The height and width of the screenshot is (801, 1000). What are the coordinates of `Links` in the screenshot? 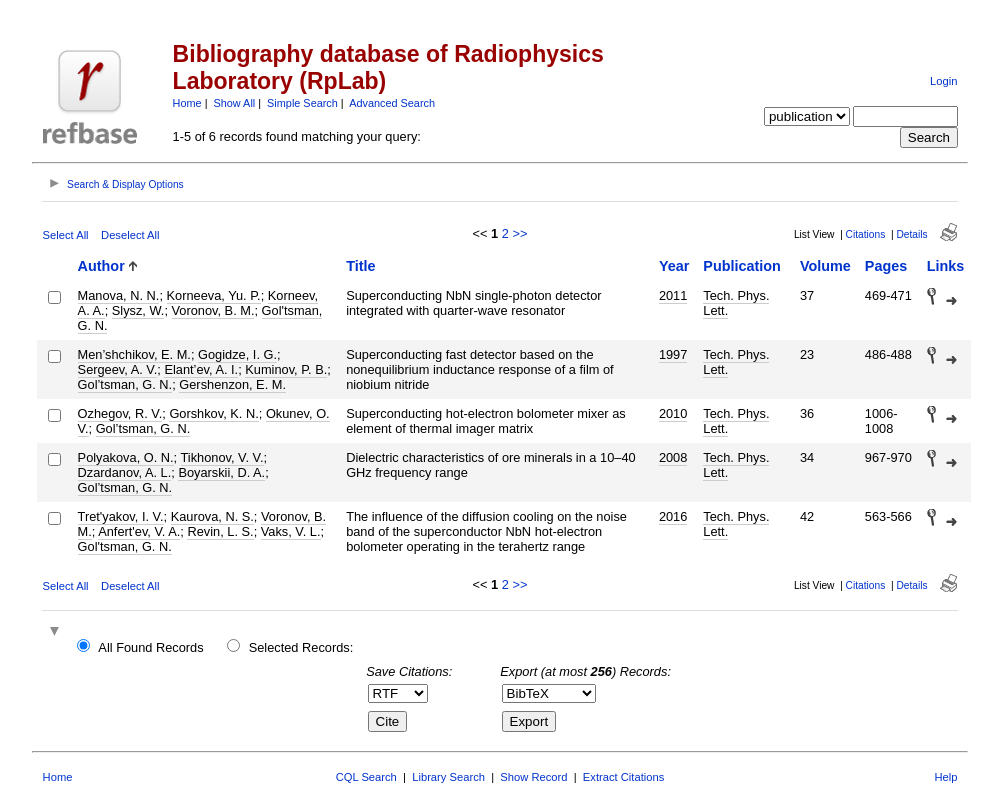 It's located at (946, 266).